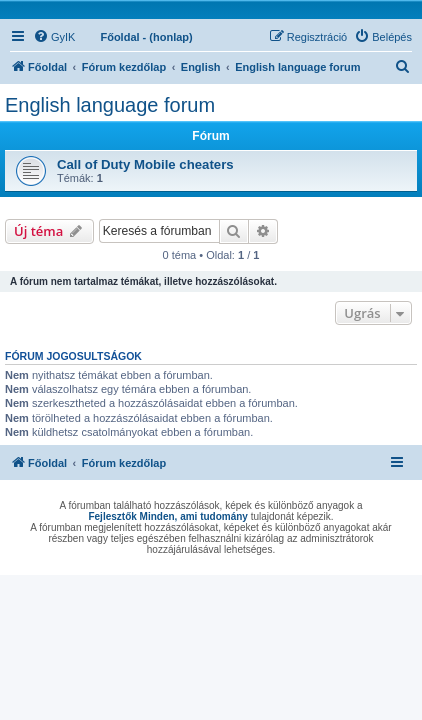 This screenshot has width=422, height=720. I want to click on Call of Duty Mobile cheaters, so click(145, 164).